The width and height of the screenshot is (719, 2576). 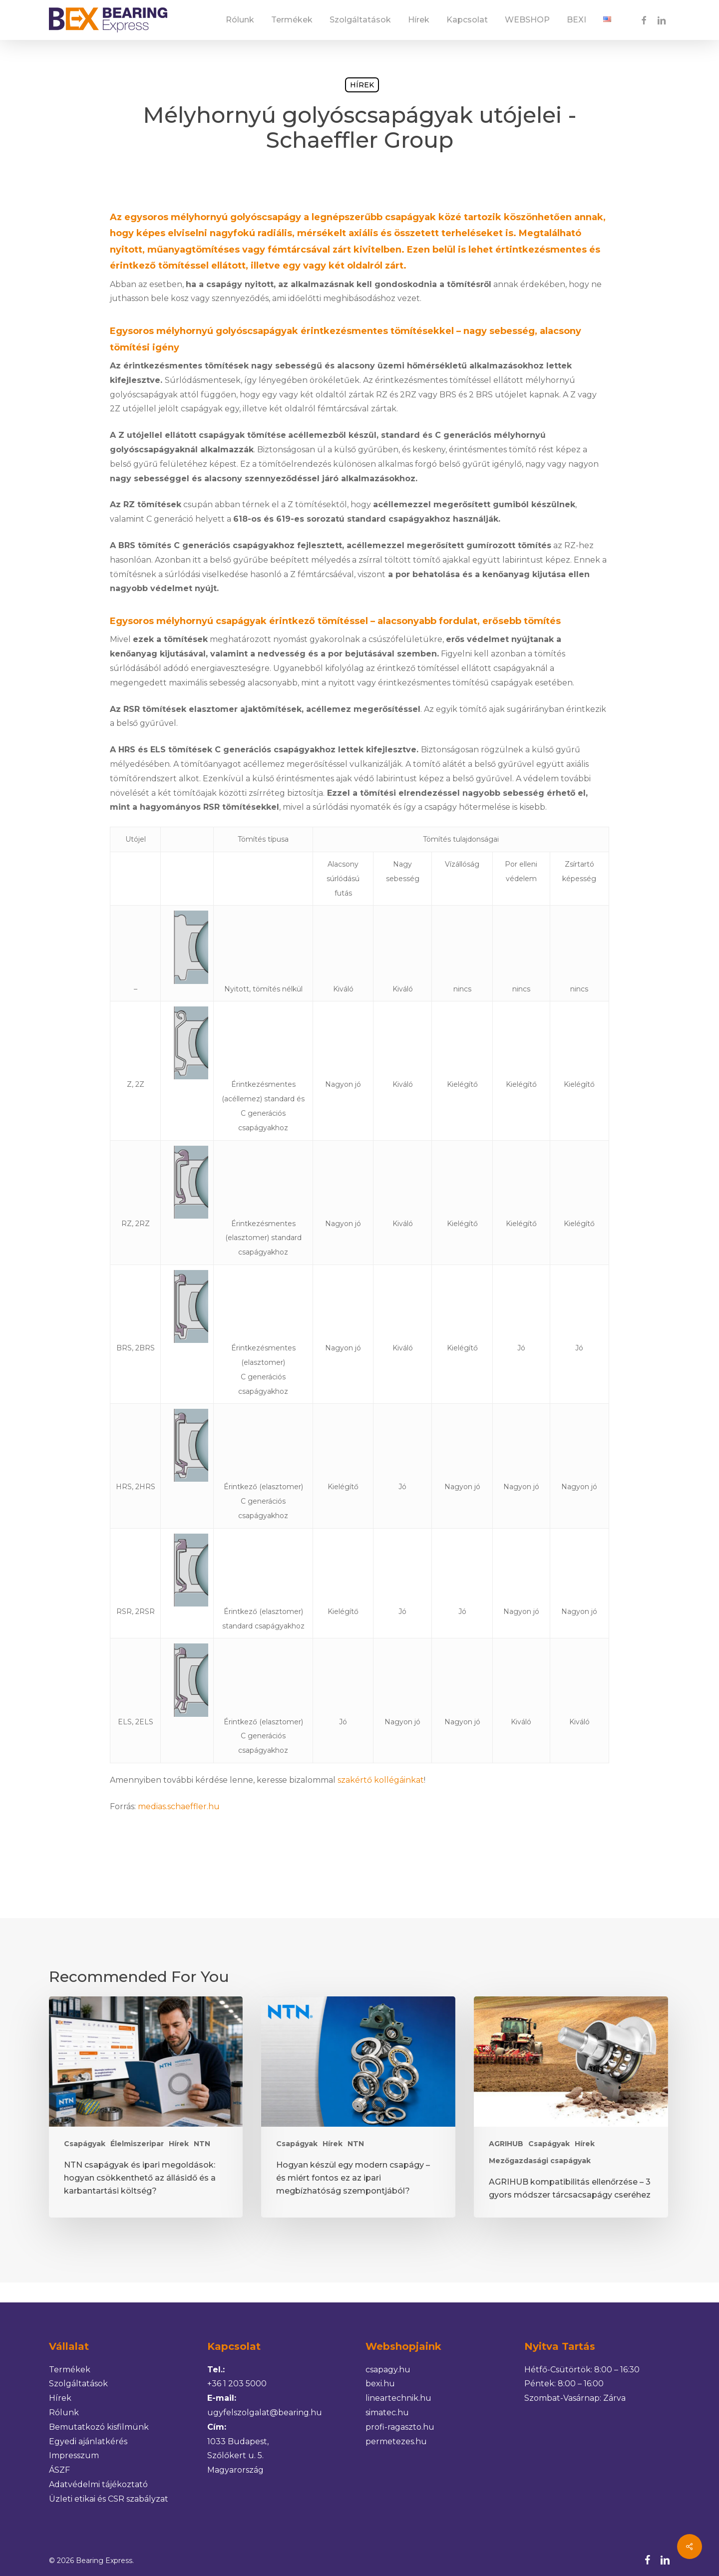 I want to click on ÁSZF, so click(x=59, y=2470).